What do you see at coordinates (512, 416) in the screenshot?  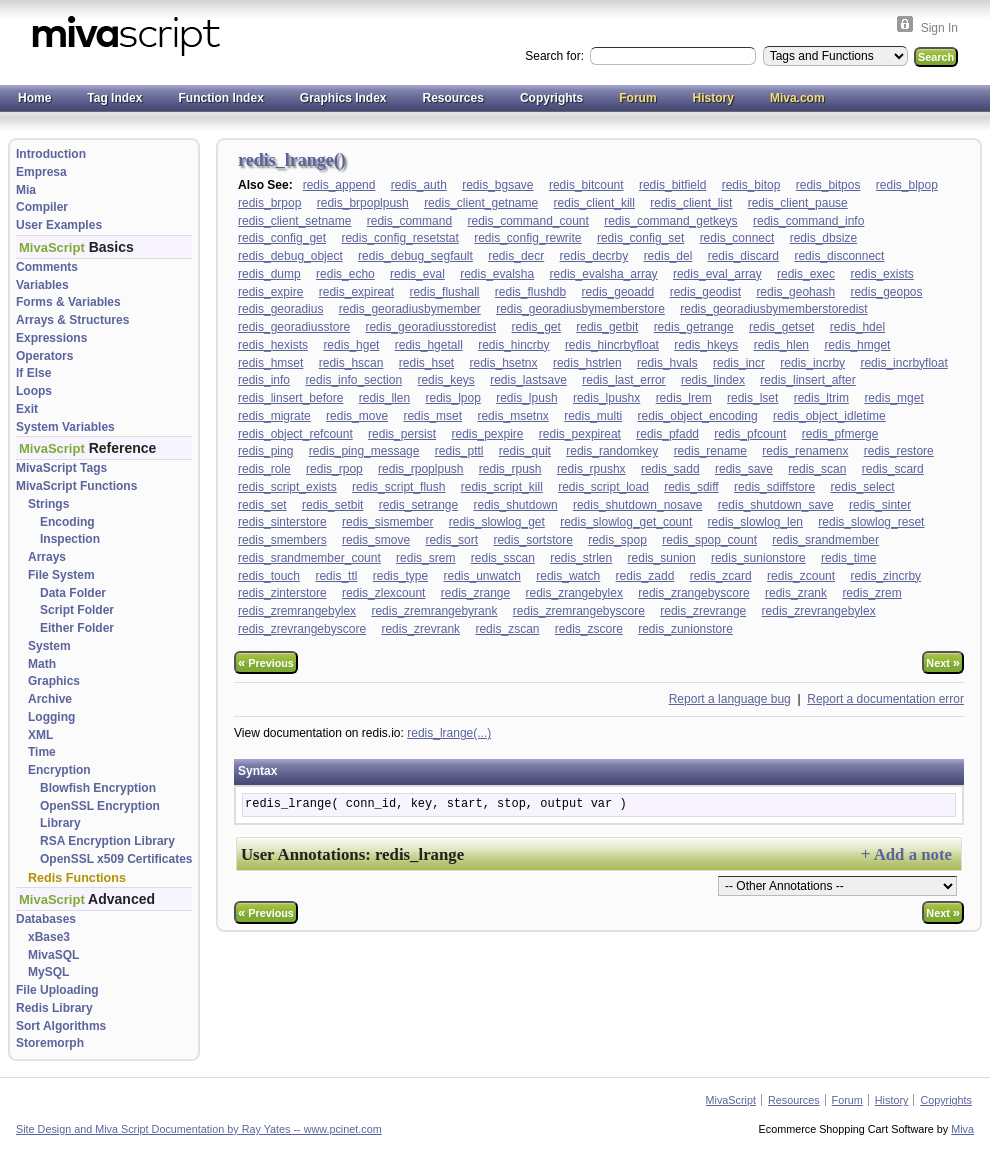 I see `redis_msetnx` at bounding box center [512, 416].